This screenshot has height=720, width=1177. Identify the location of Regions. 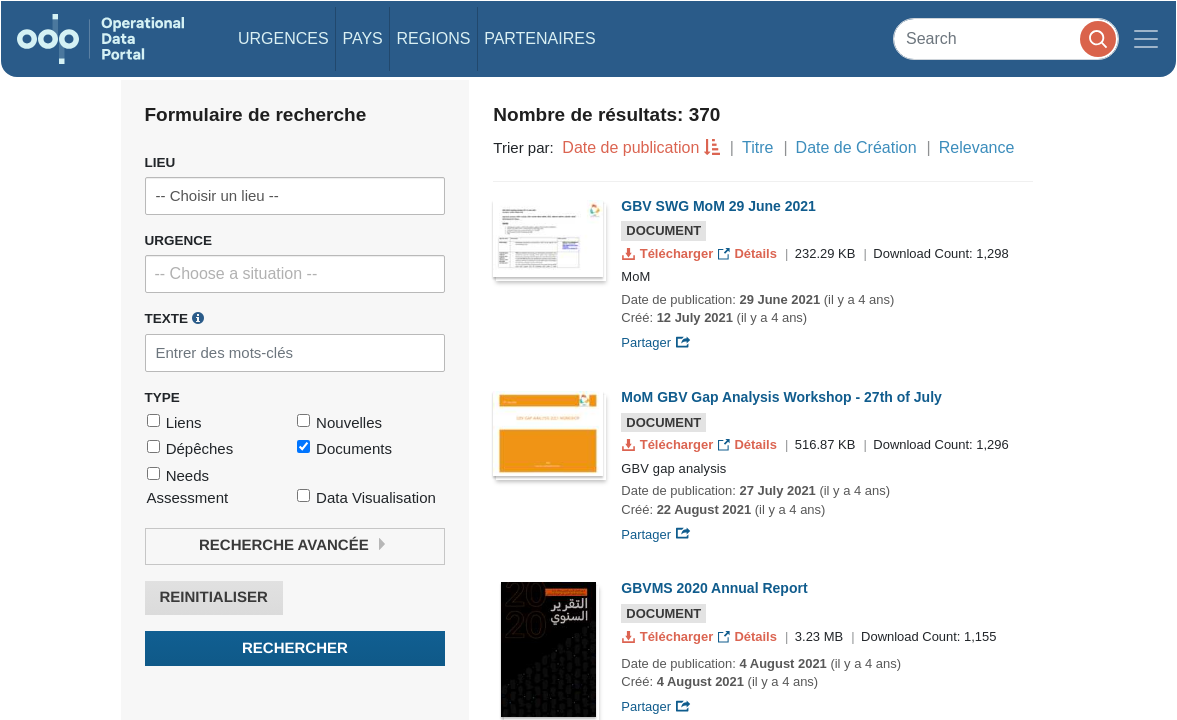
(434, 38).